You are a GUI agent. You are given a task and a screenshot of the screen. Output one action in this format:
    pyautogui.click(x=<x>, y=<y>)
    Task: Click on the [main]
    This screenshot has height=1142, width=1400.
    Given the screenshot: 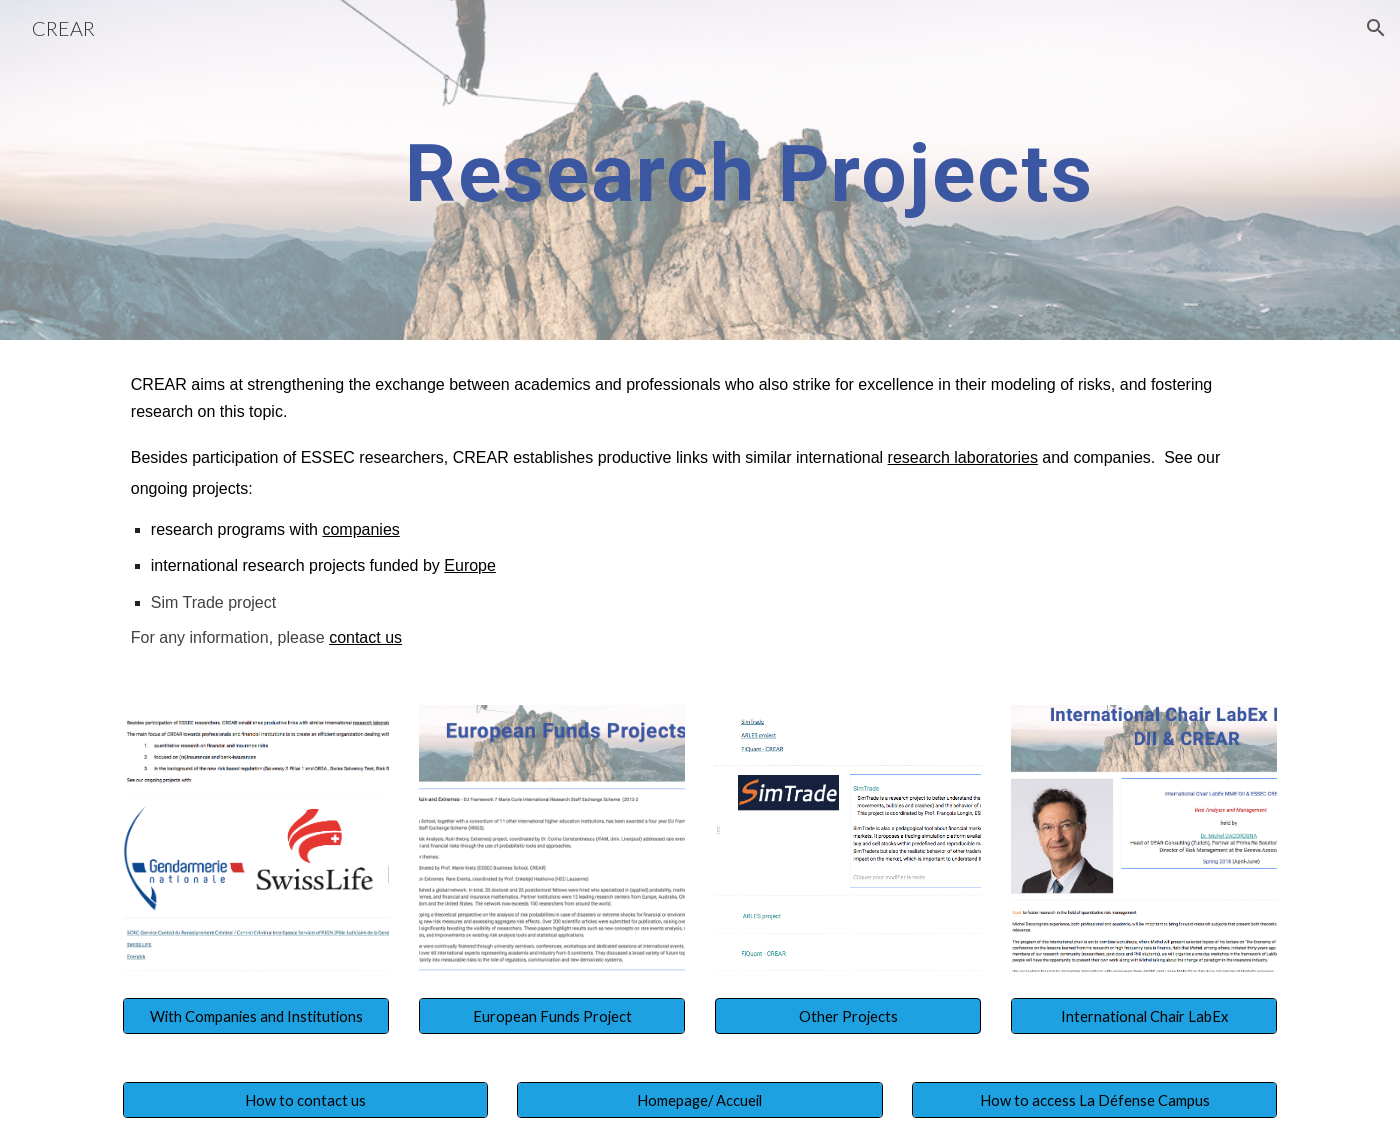 What is the action you would take?
    pyautogui.click(x=749, y=170)
    